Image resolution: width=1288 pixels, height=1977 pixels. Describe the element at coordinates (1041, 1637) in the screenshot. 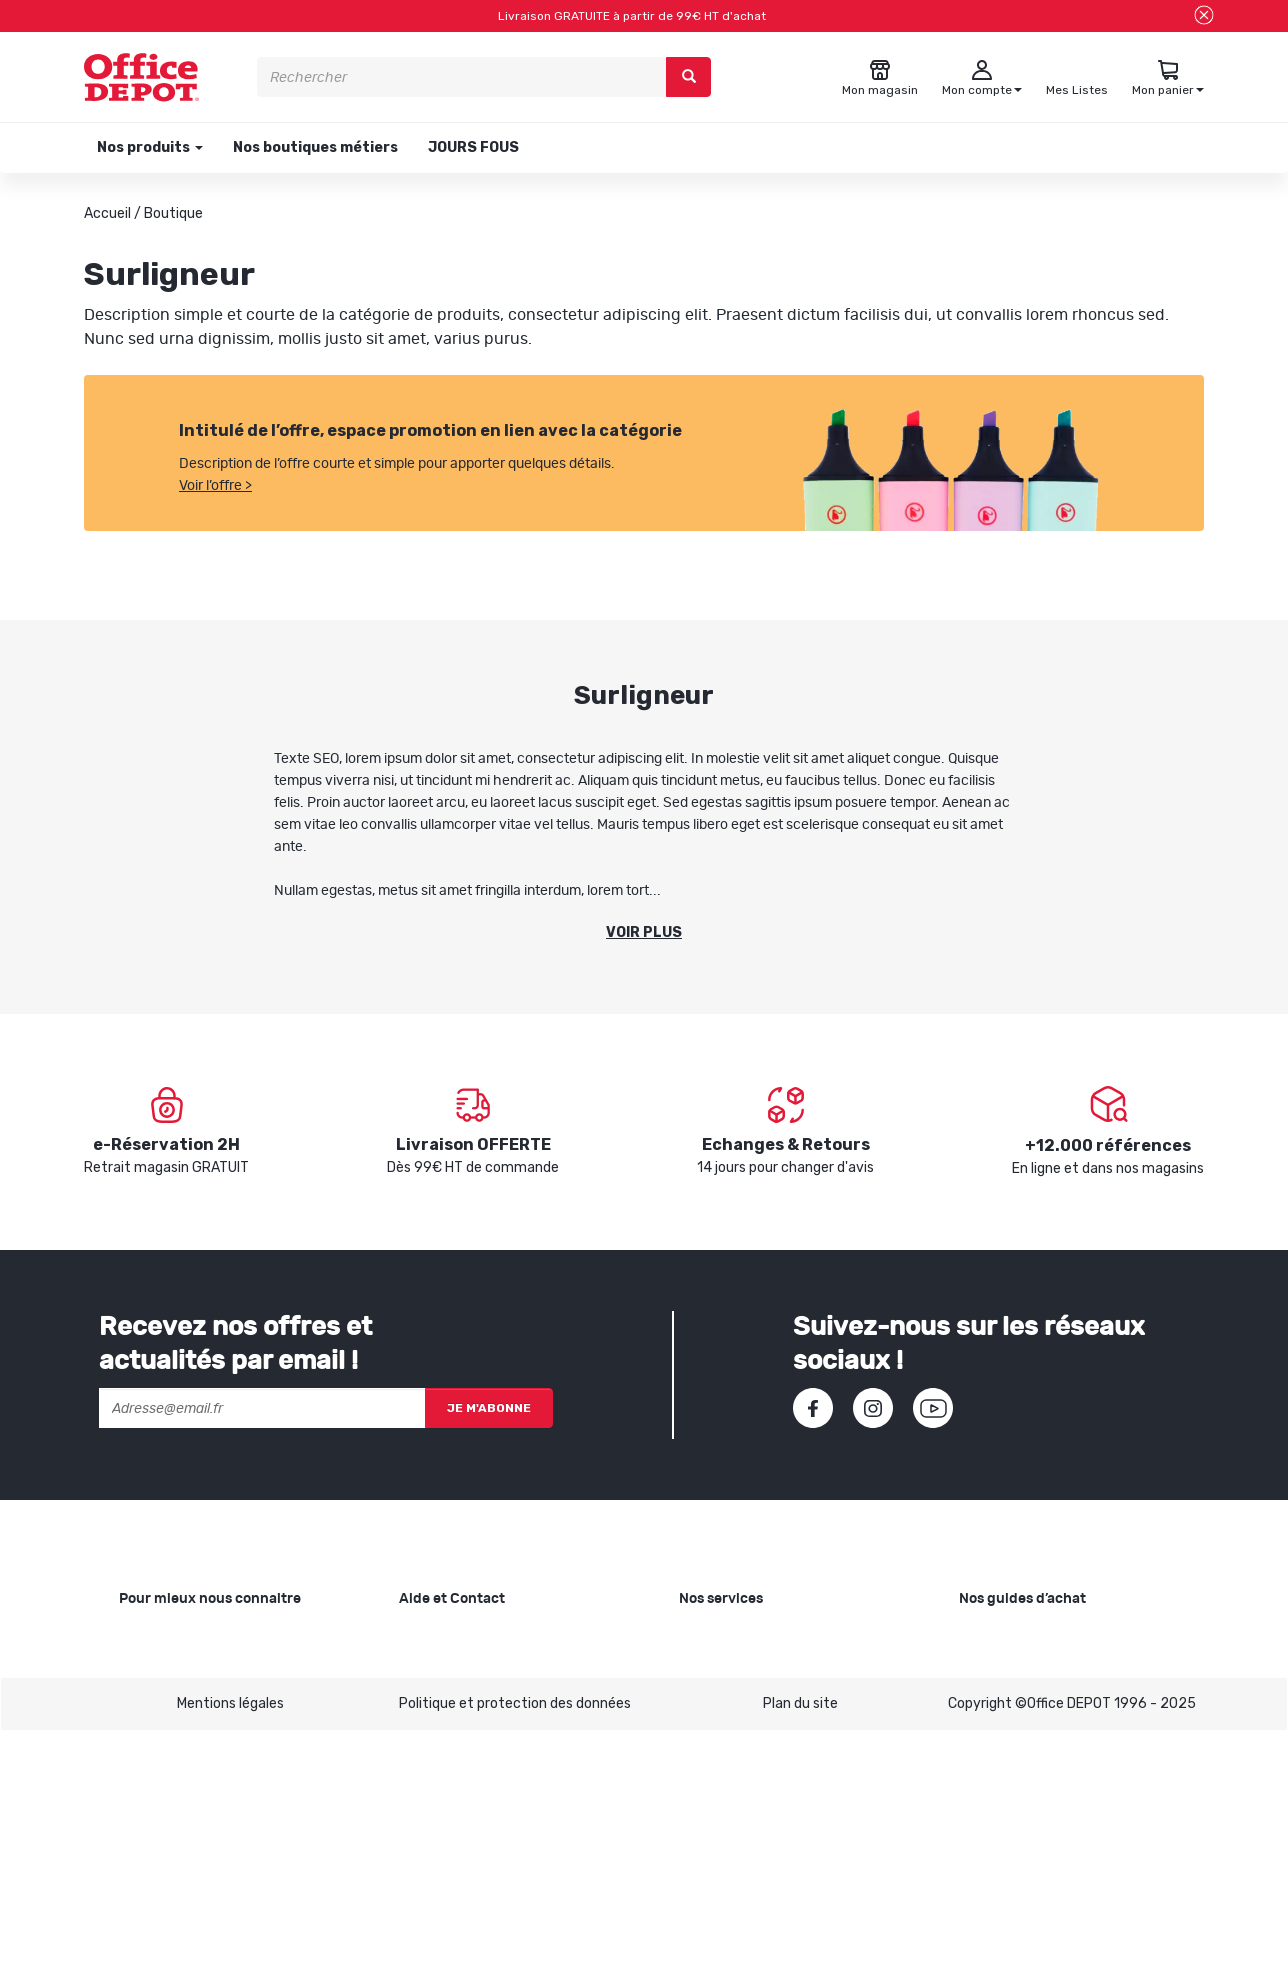

I see `Choisir le bon papier blanc` at that location.